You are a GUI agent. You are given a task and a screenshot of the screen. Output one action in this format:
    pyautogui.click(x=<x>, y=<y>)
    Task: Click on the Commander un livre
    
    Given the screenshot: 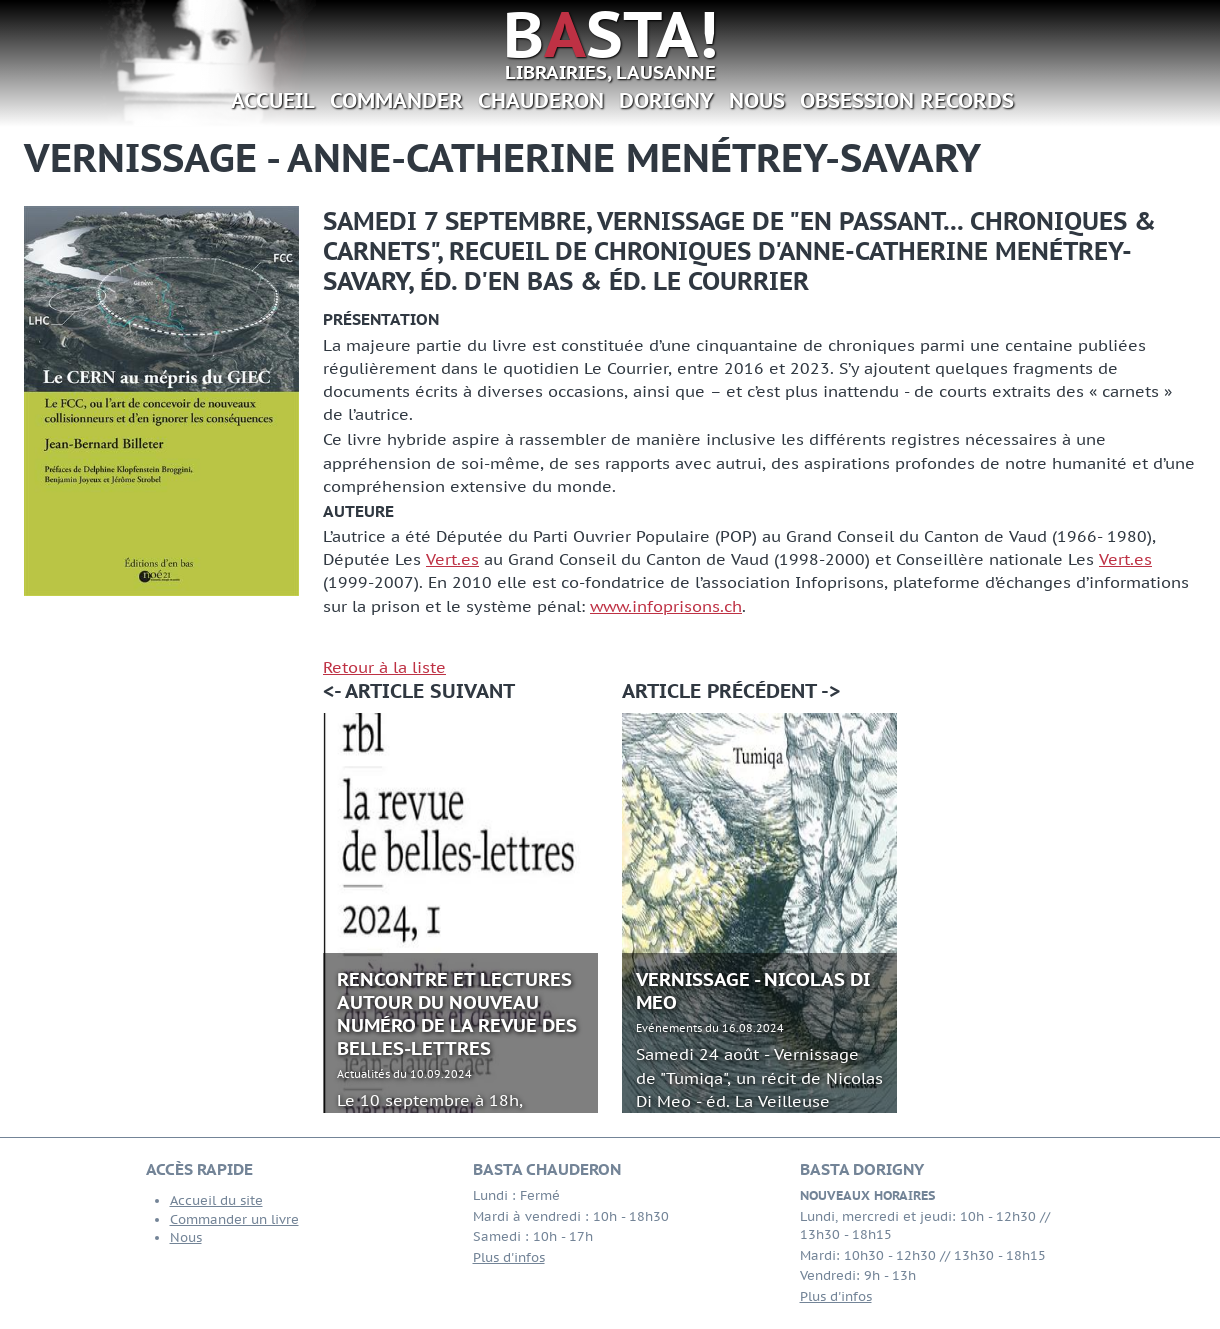 What is the action you would take?
    pyautogui.click(x=234, y=1219)
    